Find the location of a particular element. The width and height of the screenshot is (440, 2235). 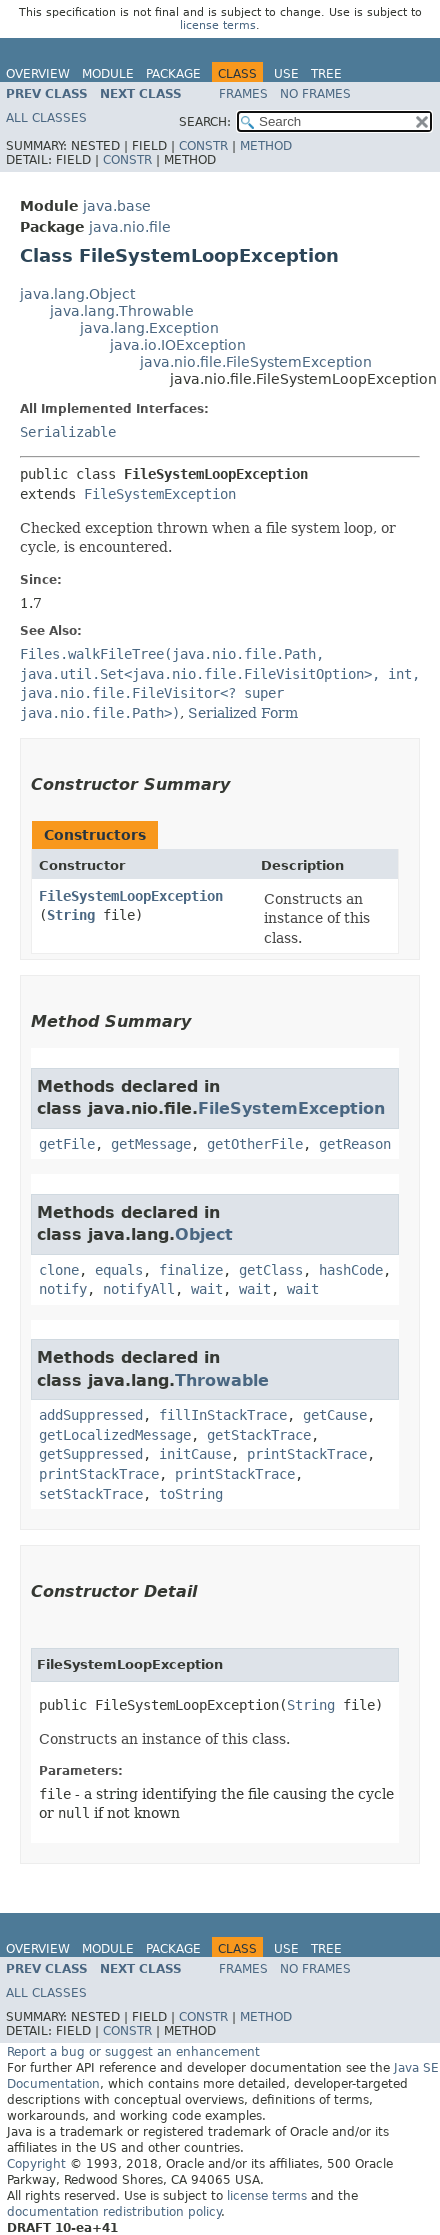

getFile is located at coordinates (67, 1144).